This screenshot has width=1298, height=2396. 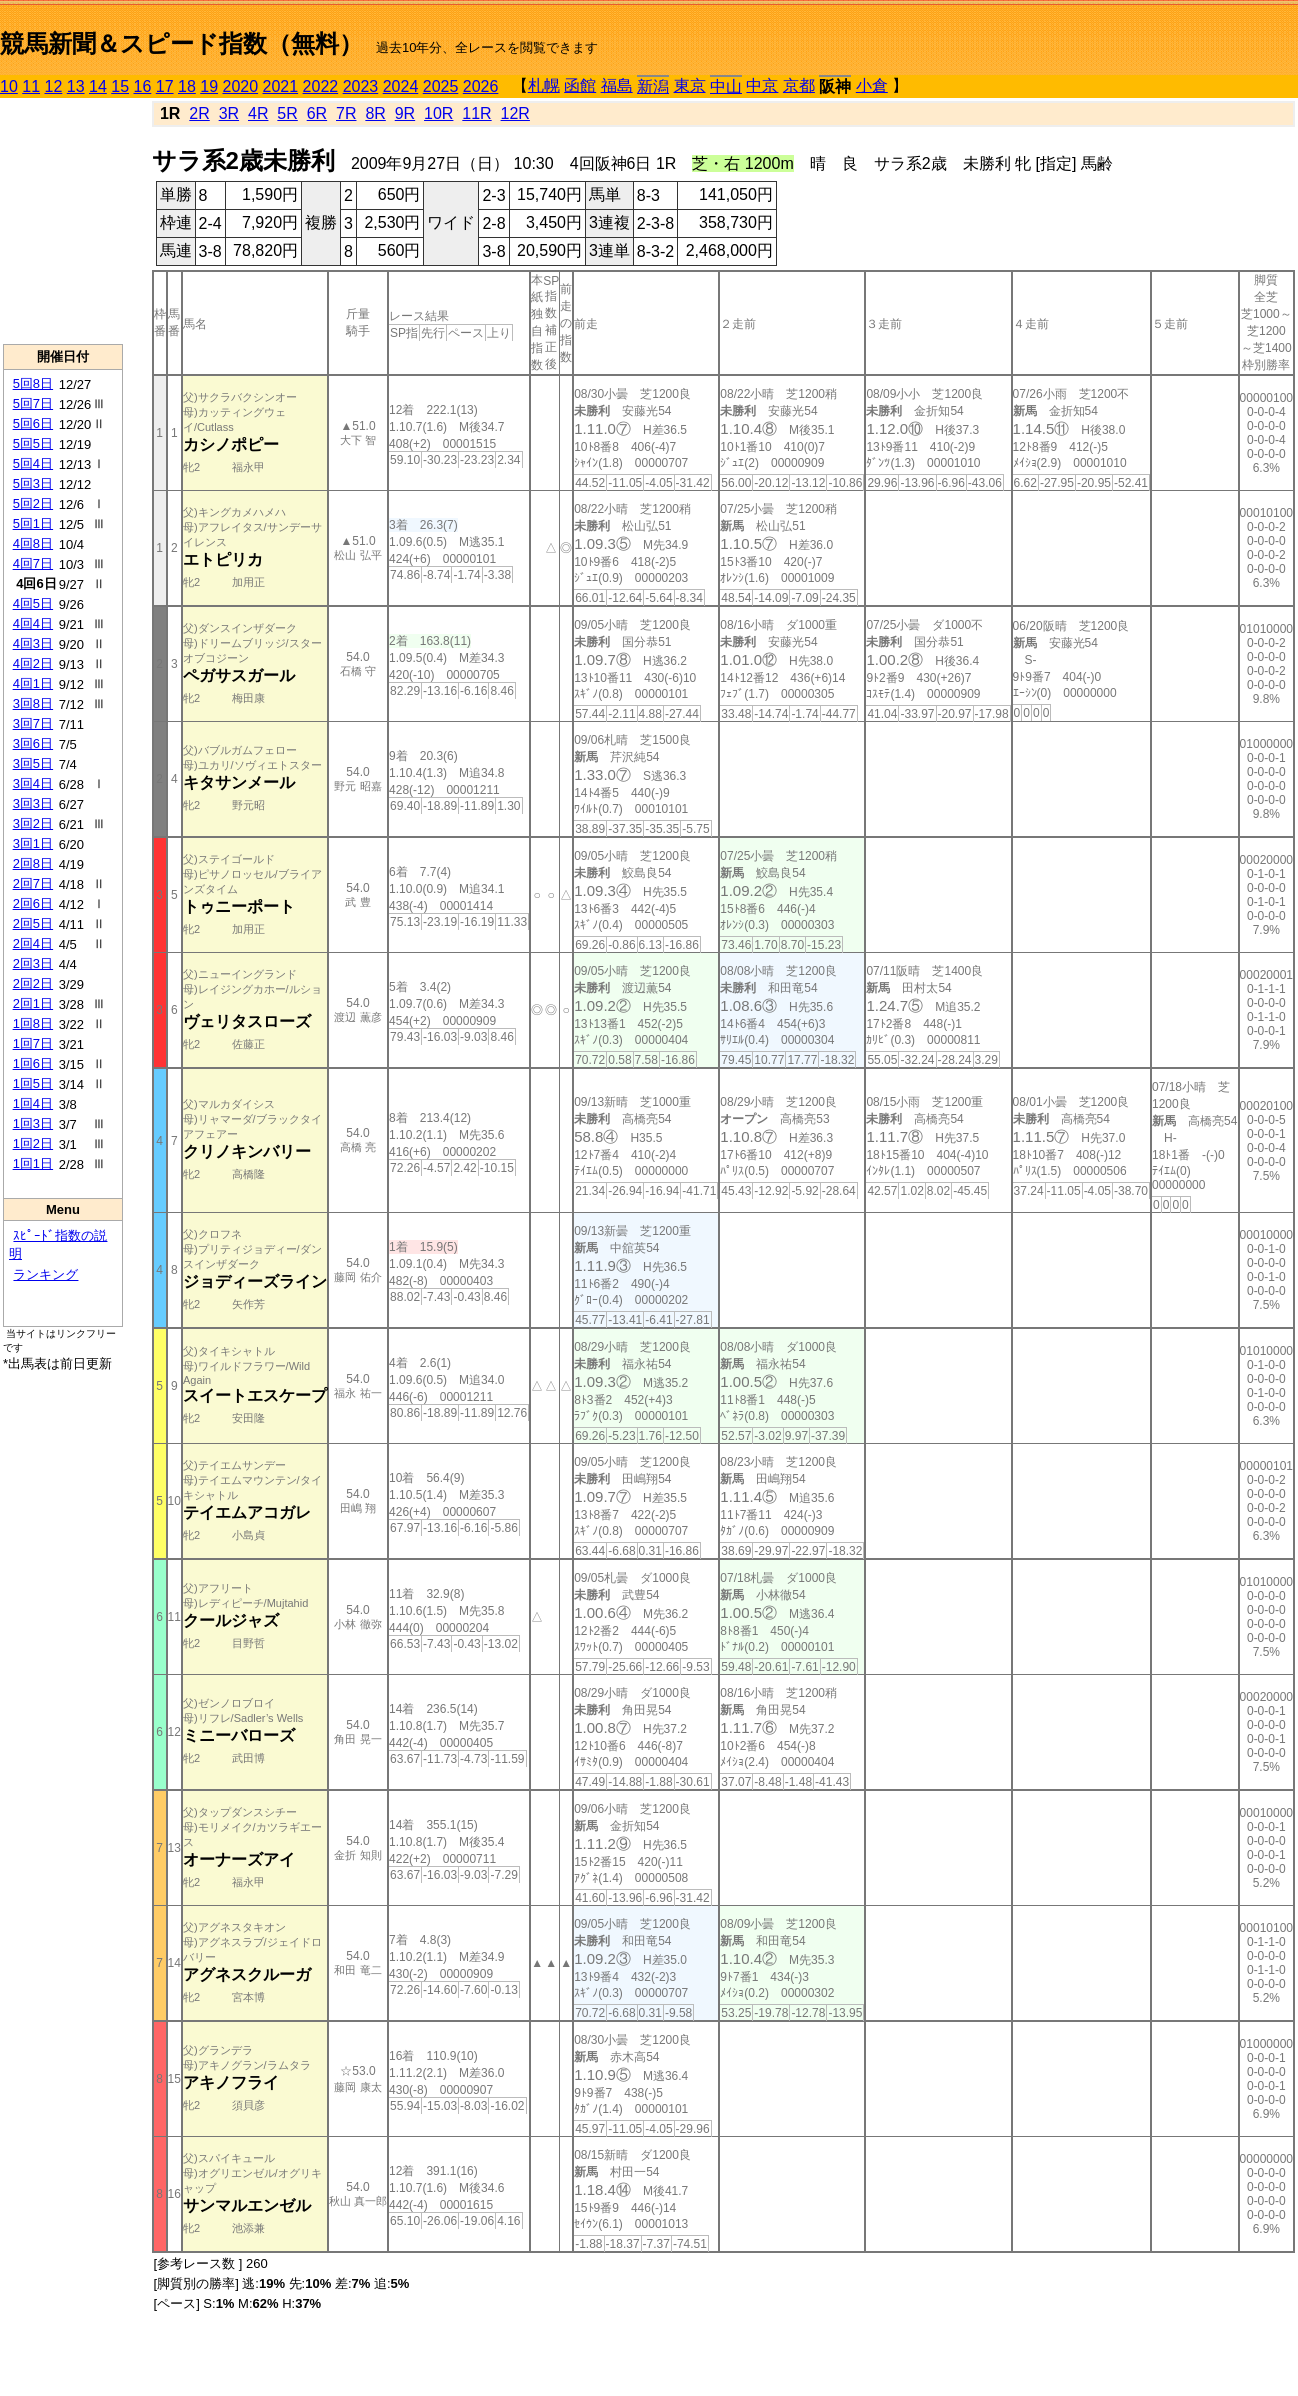 I want to click on 2026, so click(x=481, y=86).